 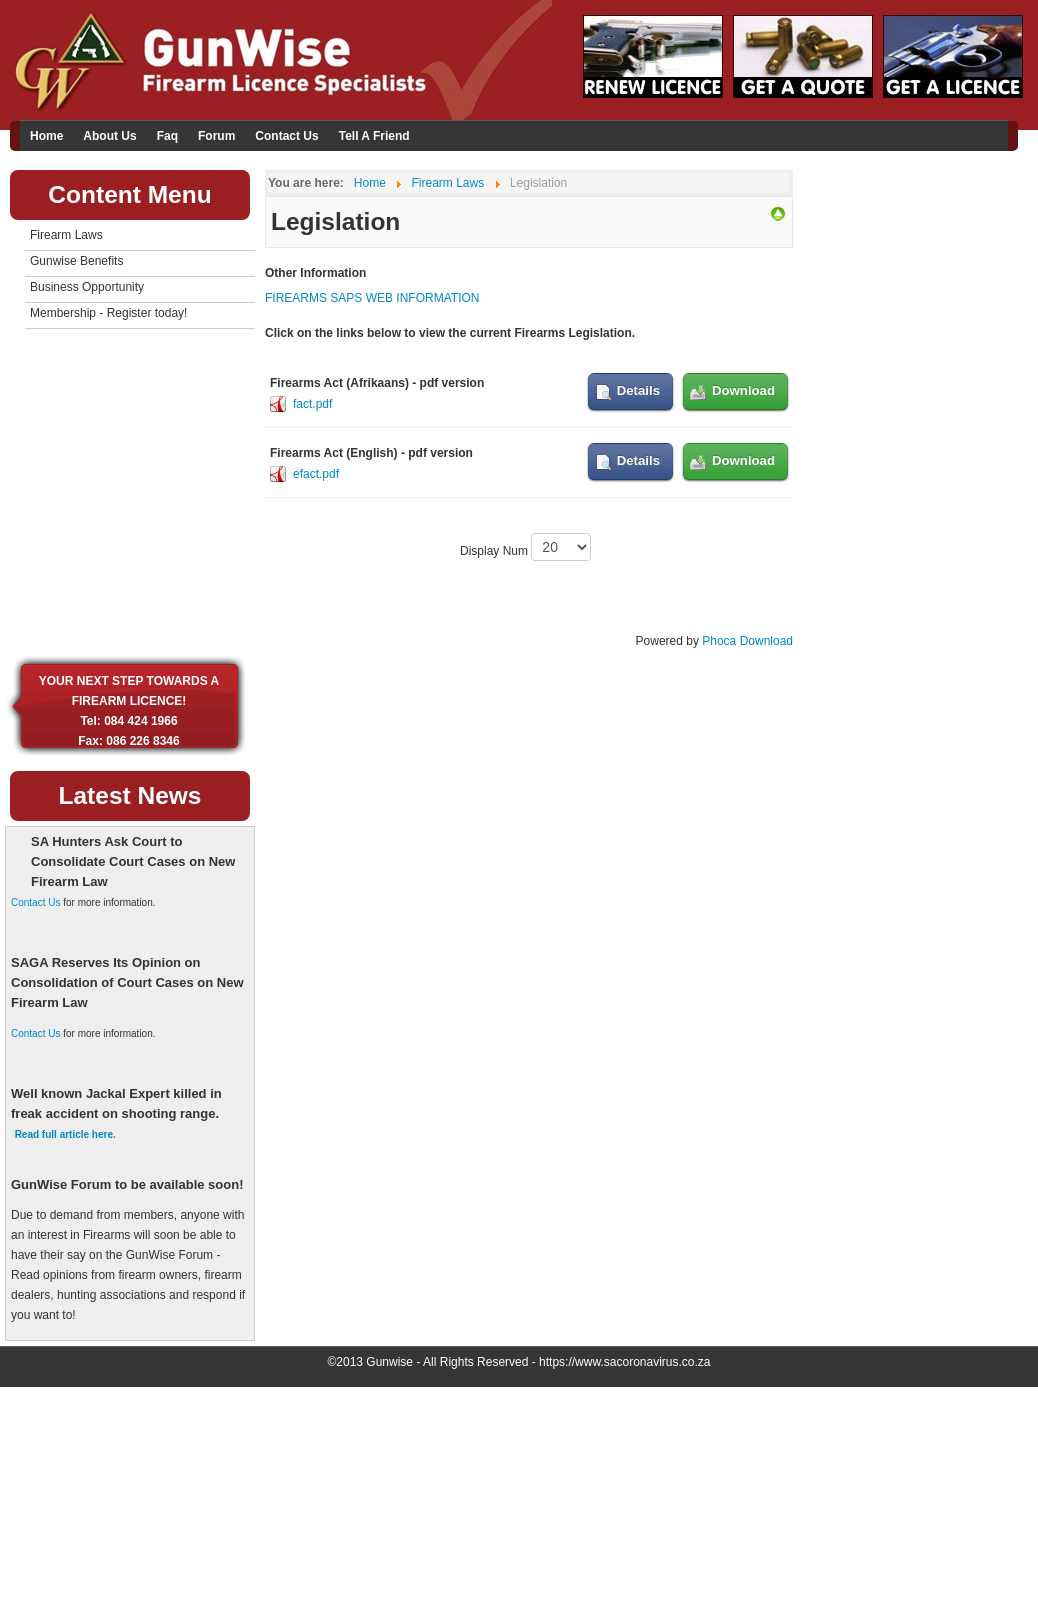 What do you see at coordinates (109, 136) in the screenshot?
I see `About Us` at bounding box center [109, 136].